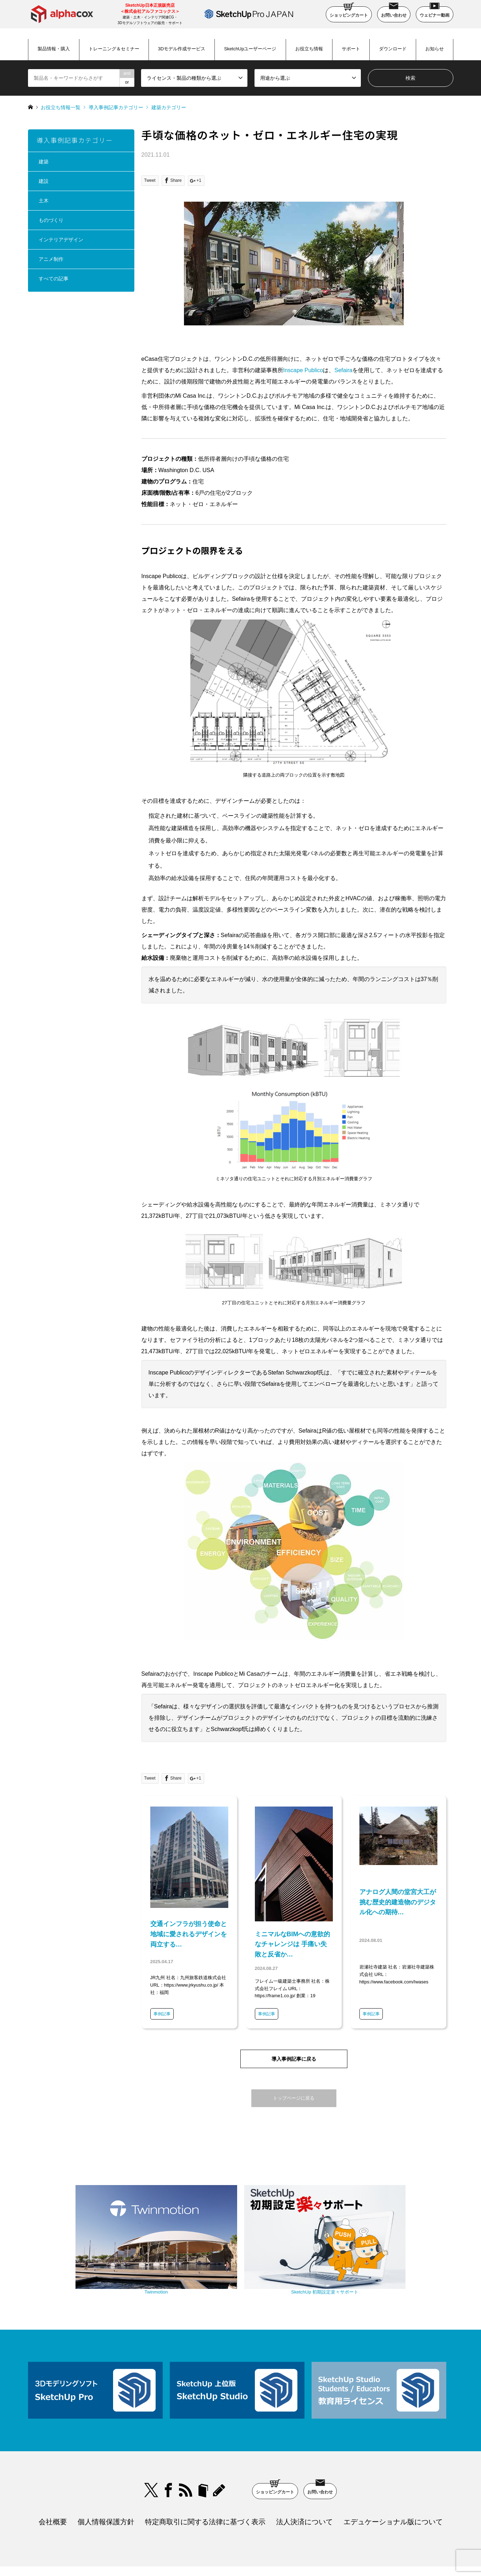 The width and height of the screenshot is (481, 2576). I want to click on お役立ち情報, so click(309, 48).